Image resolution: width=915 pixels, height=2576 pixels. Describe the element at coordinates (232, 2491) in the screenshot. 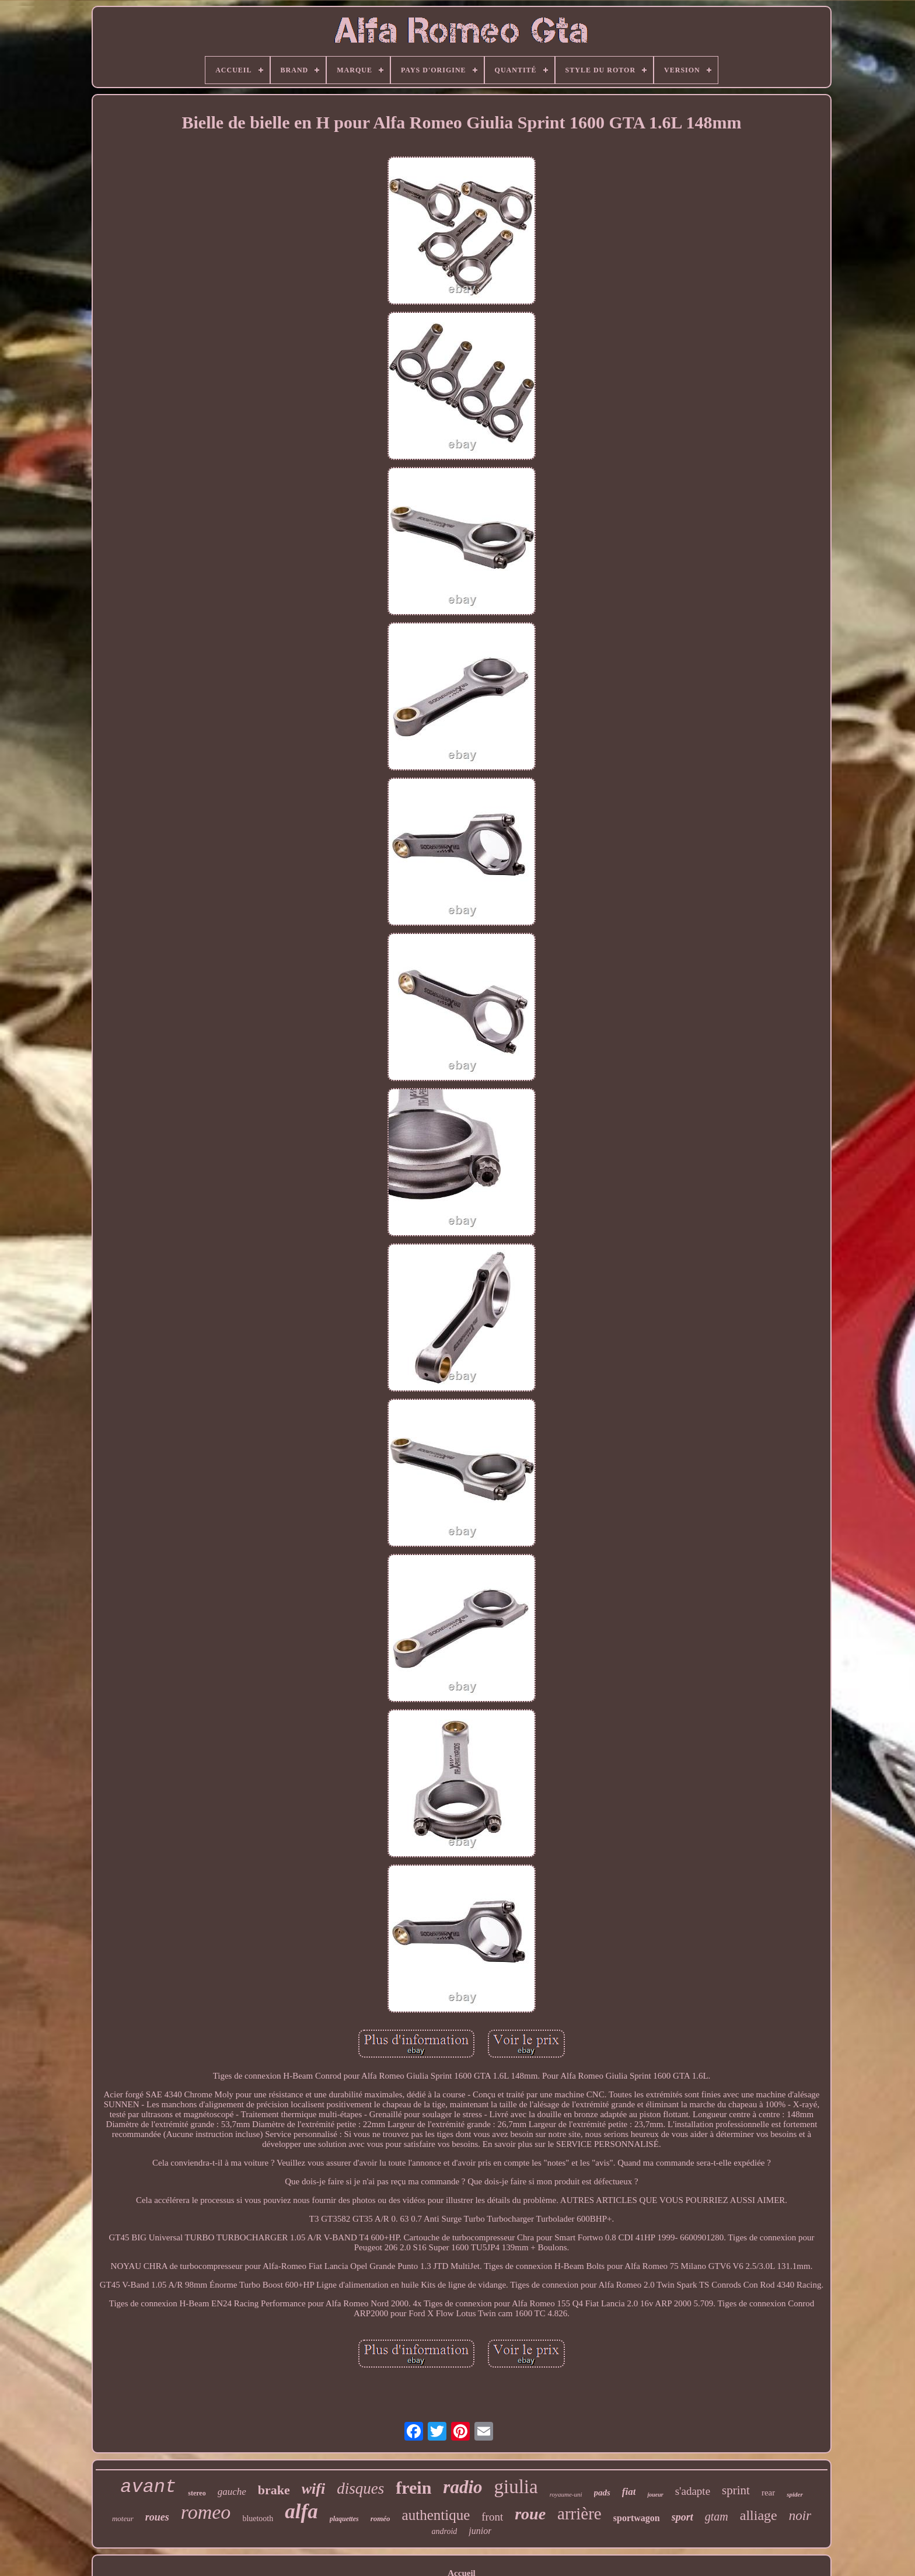

I see `gauche` at that location.